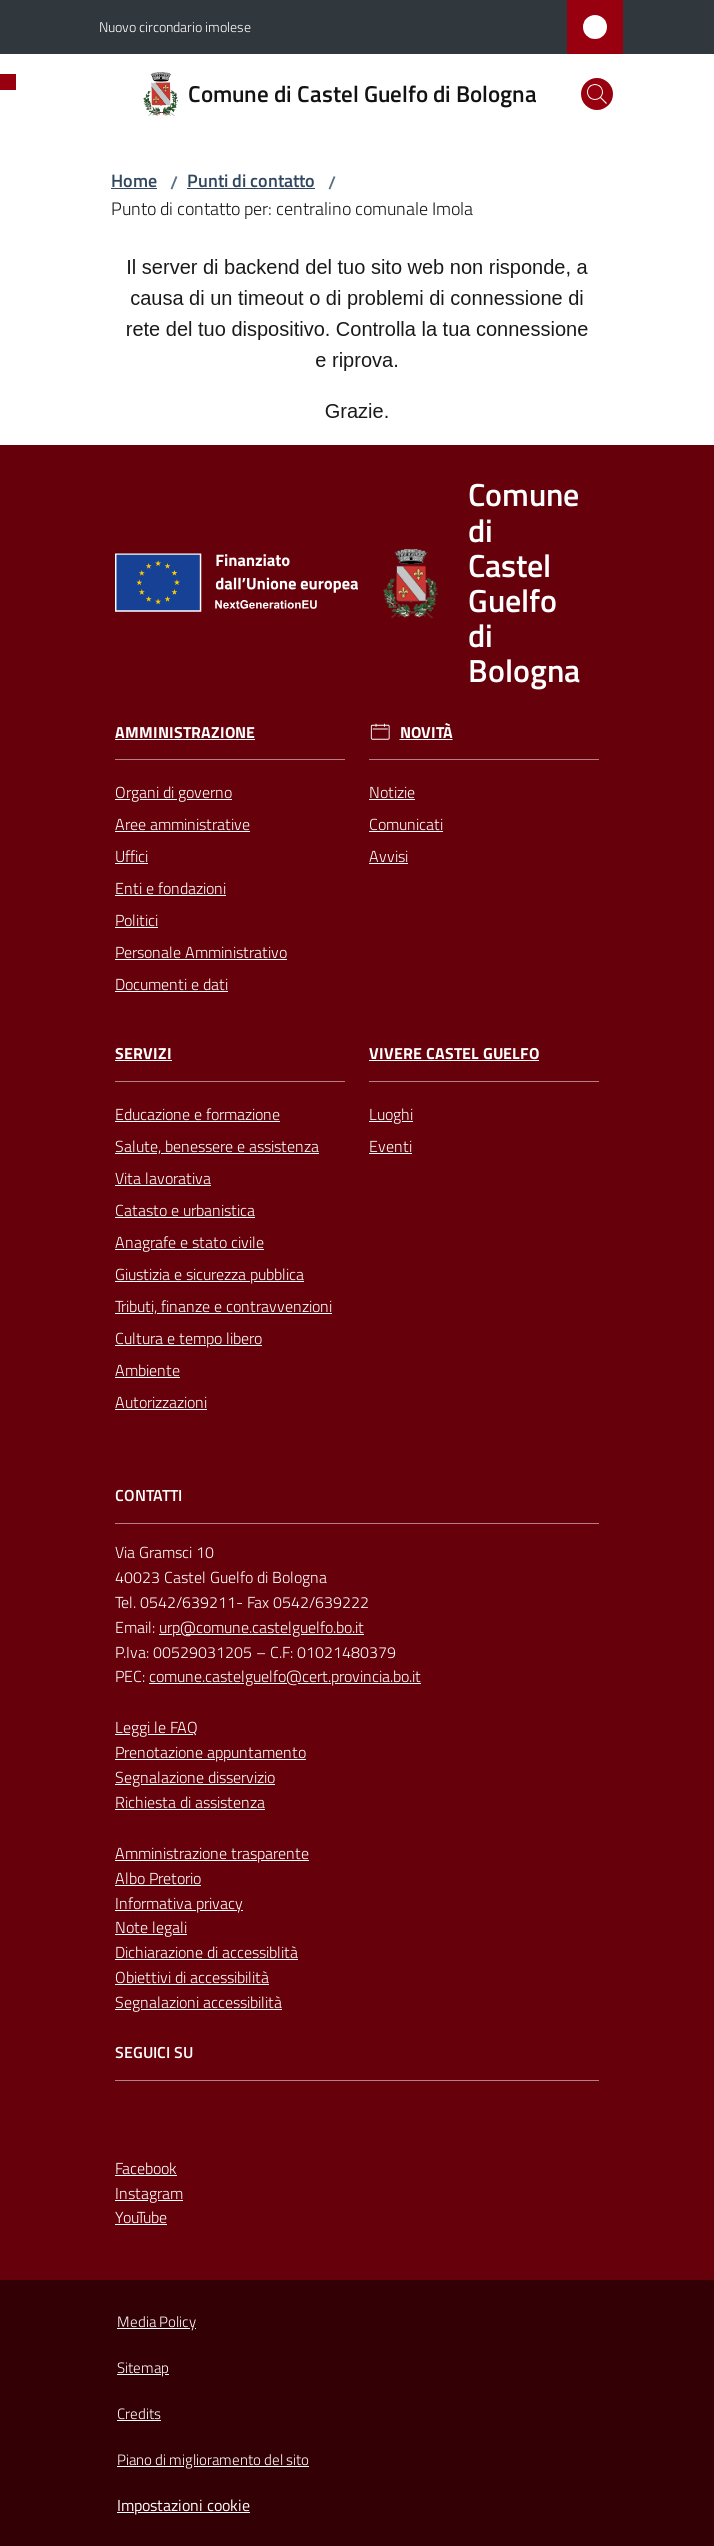 This screenshot has height=2546, width=714. Describe the element at coordinates (134, 180) in the screenshot. I see `Home` at that location.